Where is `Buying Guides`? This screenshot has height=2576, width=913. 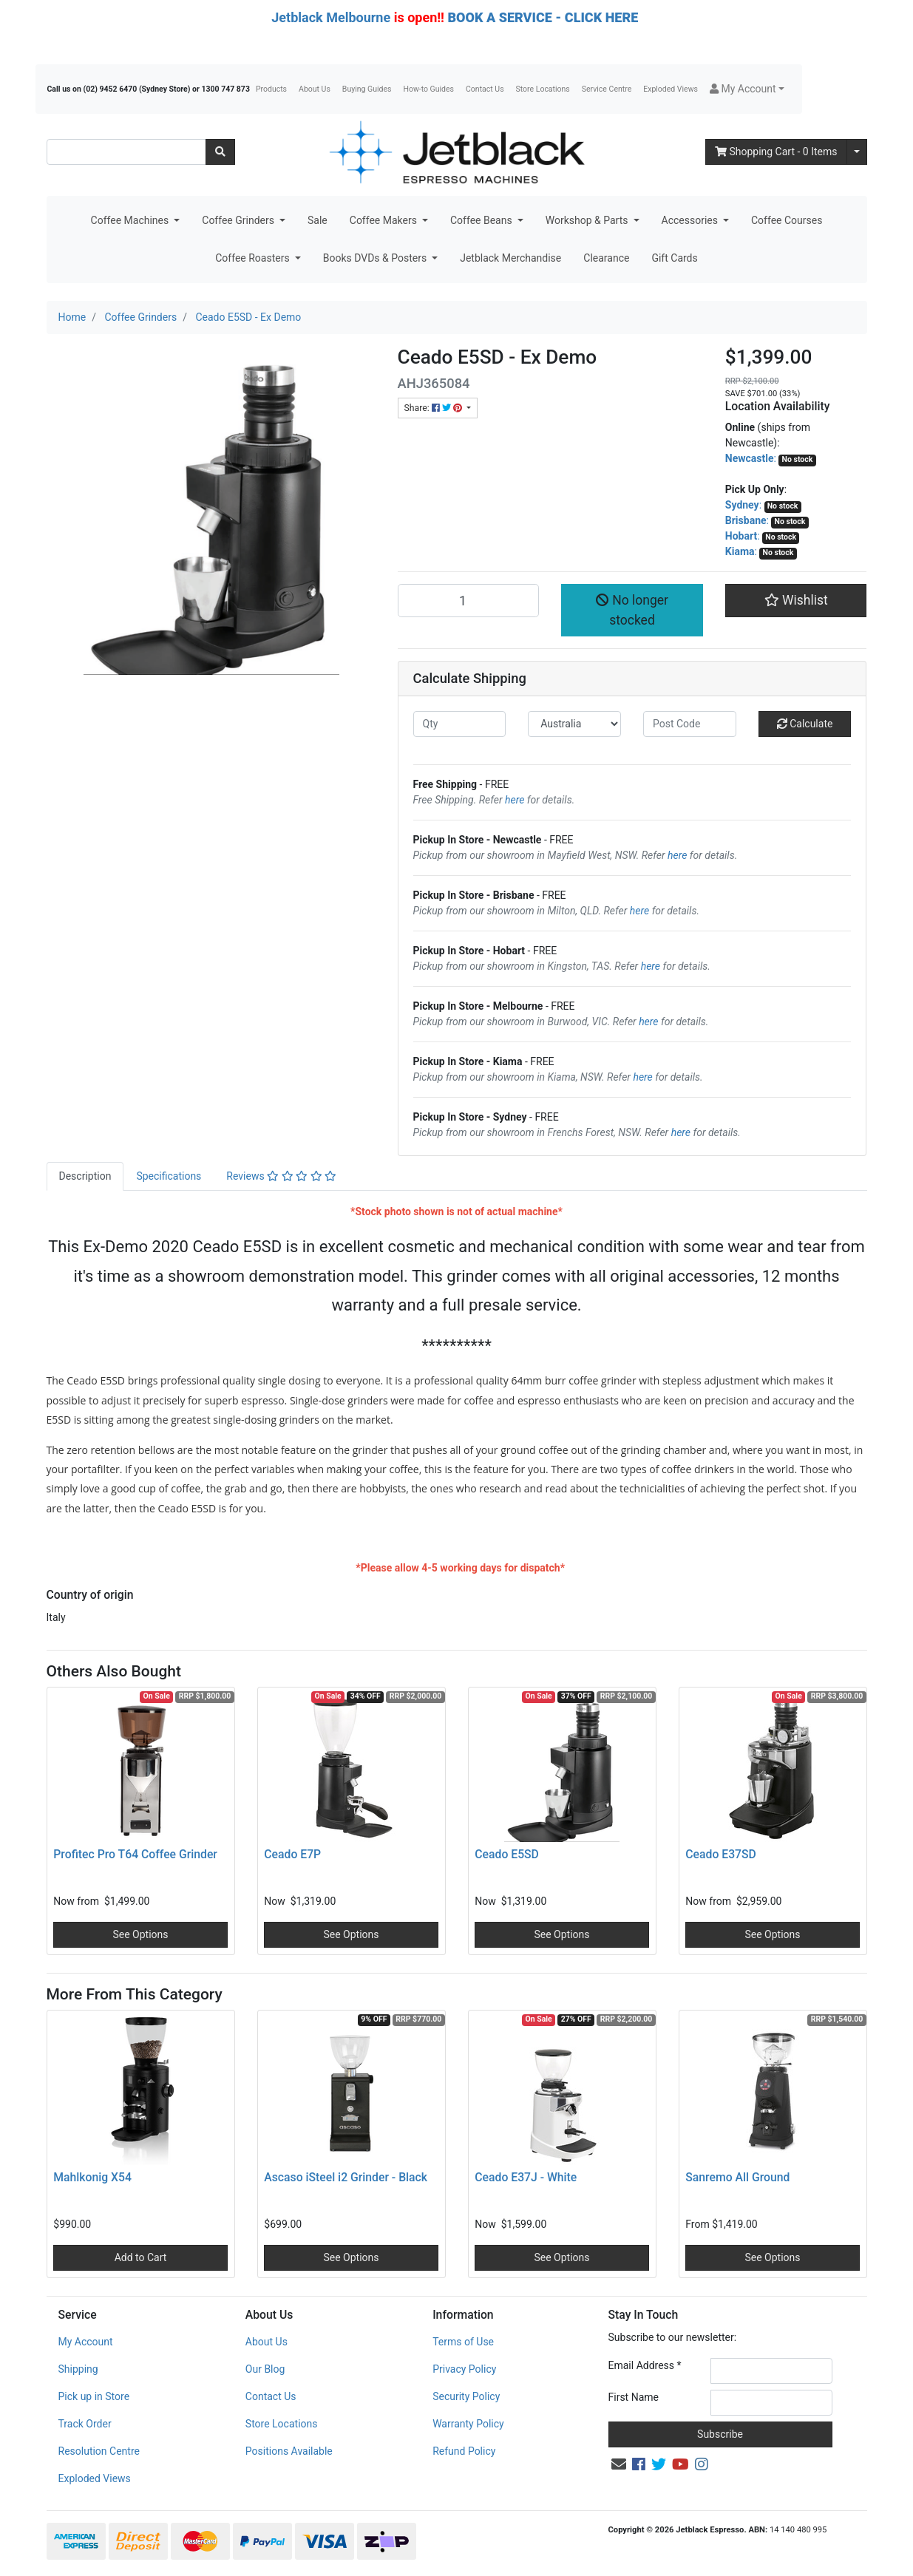 Buying Guides is located at coordinates (367, 89).